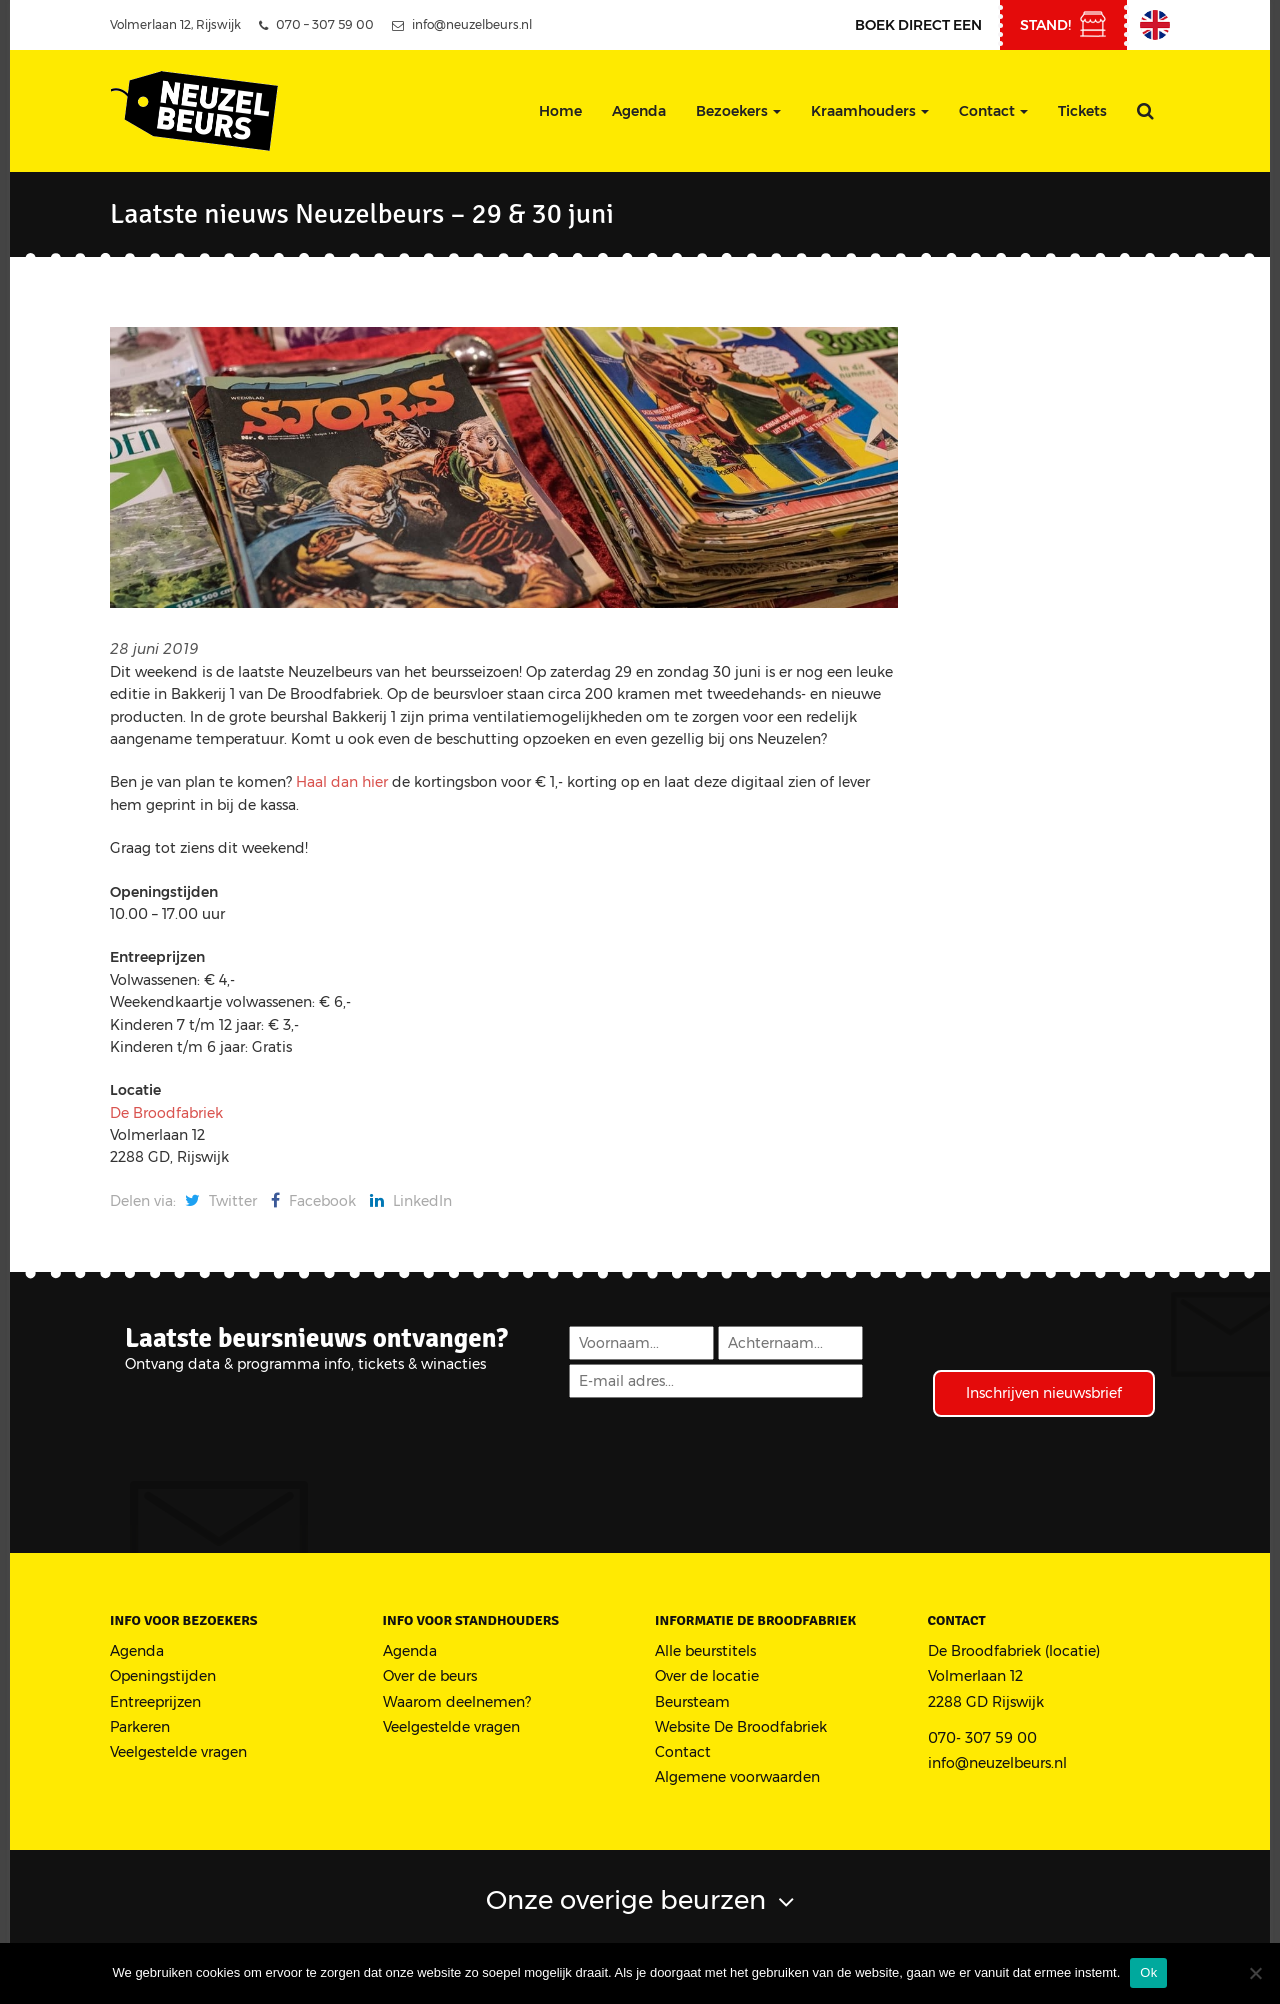  I want to click on LinkedIn, so click(411, 1201).